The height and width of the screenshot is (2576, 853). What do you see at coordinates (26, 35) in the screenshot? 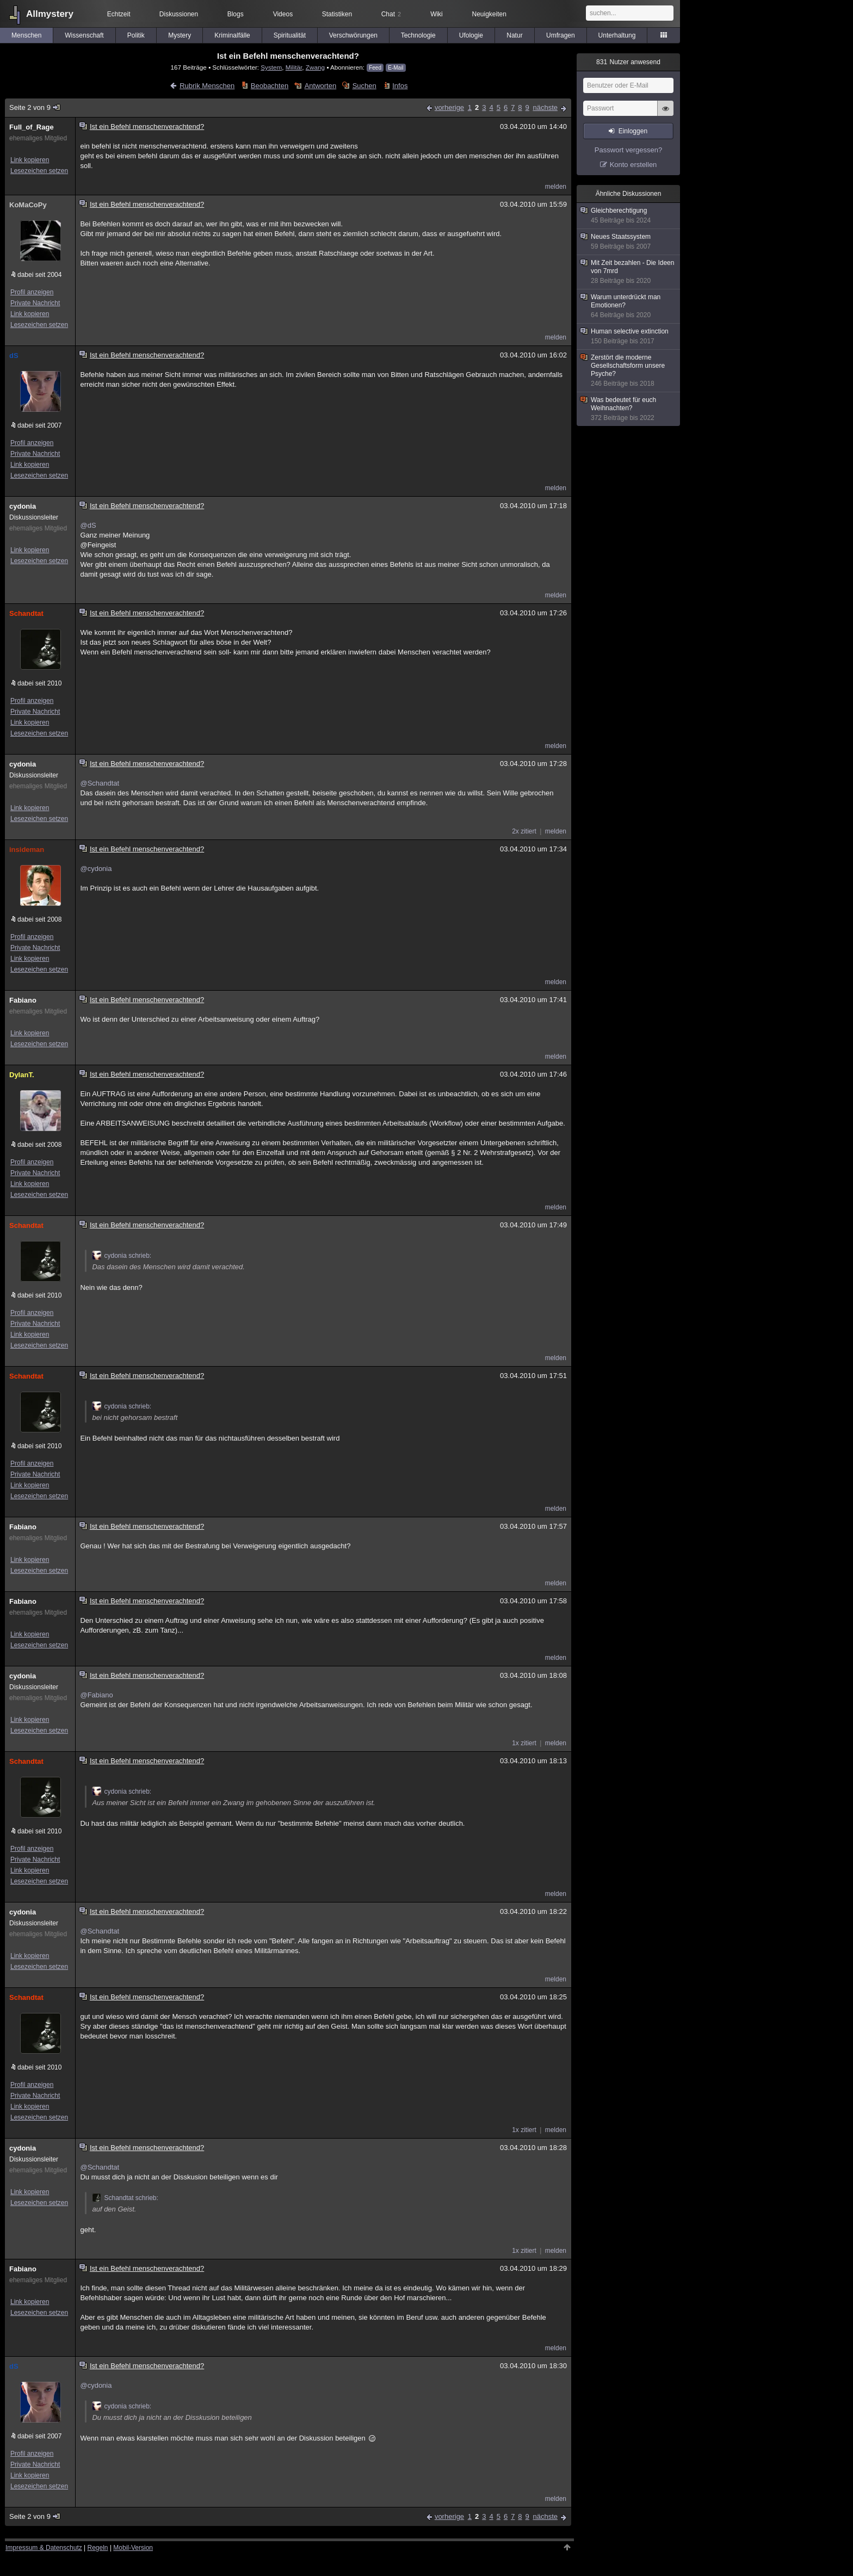
I see `Menschen` at bounding box center [26, 35].